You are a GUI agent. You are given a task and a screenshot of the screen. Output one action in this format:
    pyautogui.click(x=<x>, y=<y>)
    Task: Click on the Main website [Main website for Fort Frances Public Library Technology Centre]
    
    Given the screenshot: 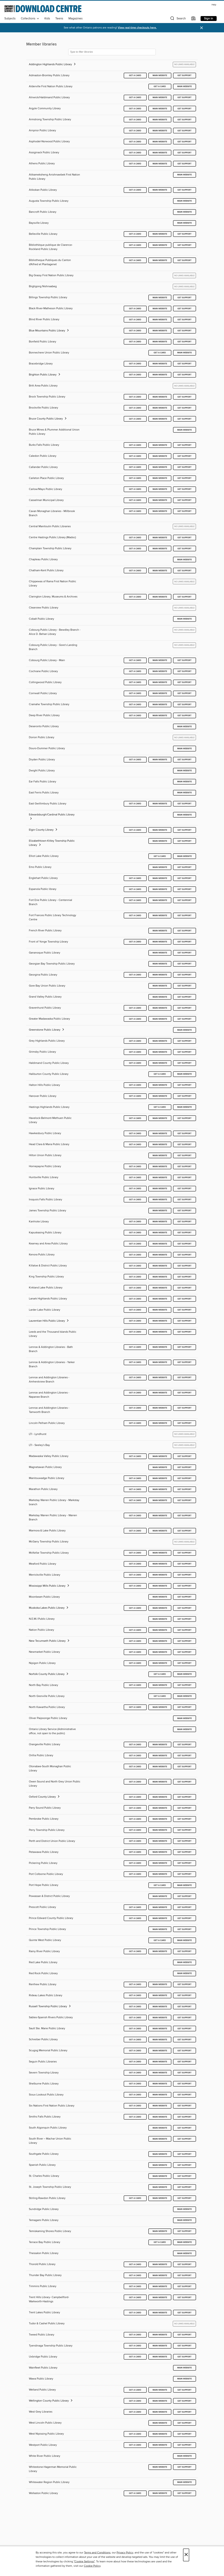 What is the action you would take?
    pyautogui.click(x=160, y=915)
    